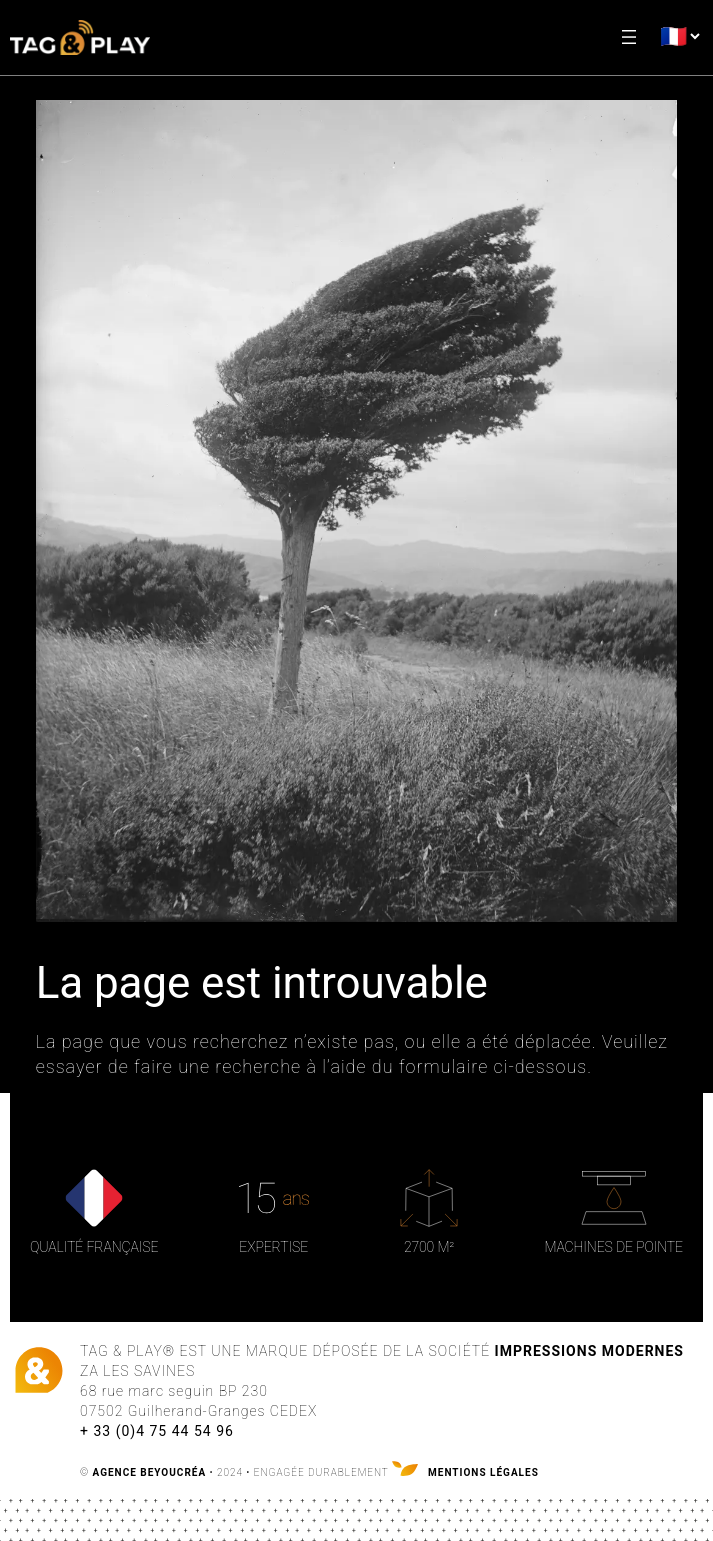  What do you see at coordinates (589, 1351) in the screenshot?
I see `Impressions Modernes` at bounding box center [589, 1351].